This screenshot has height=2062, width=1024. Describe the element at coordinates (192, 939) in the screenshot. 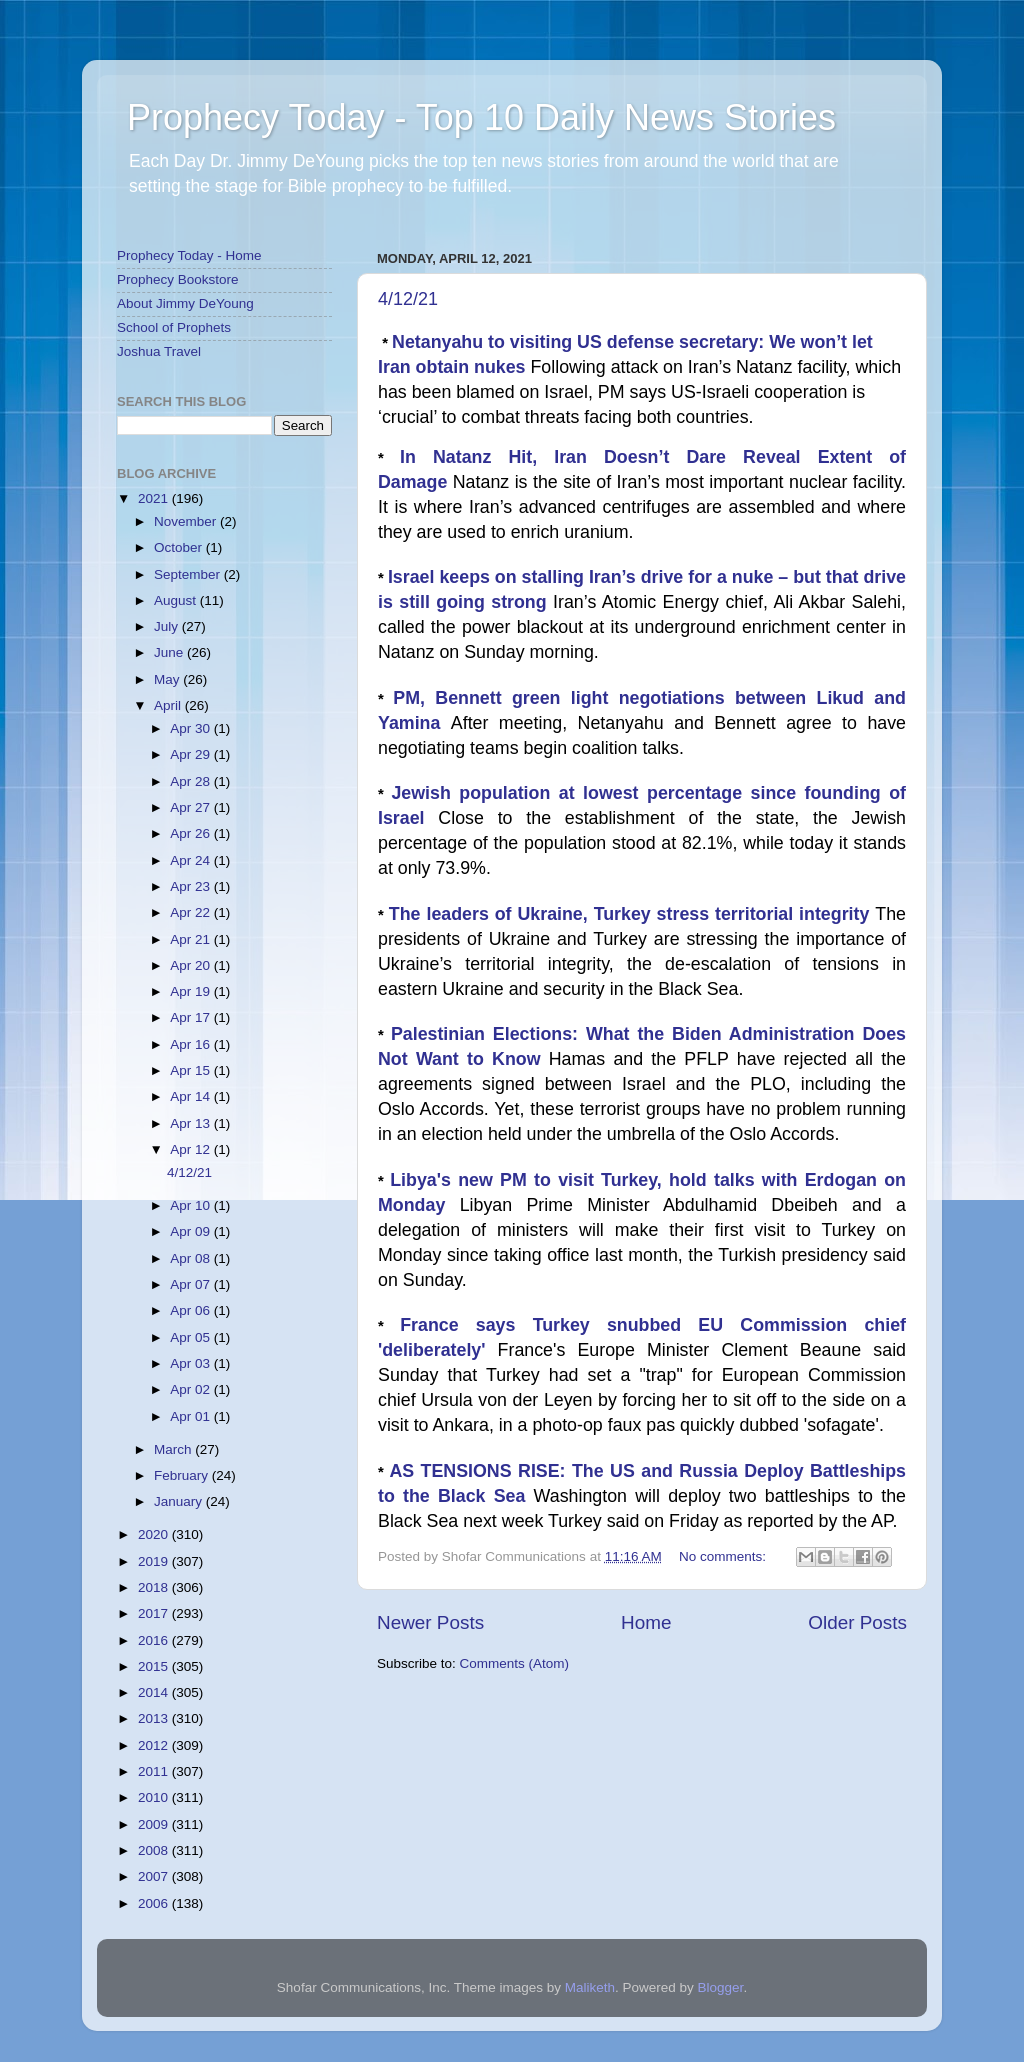

I see `Apr 21` at that location.